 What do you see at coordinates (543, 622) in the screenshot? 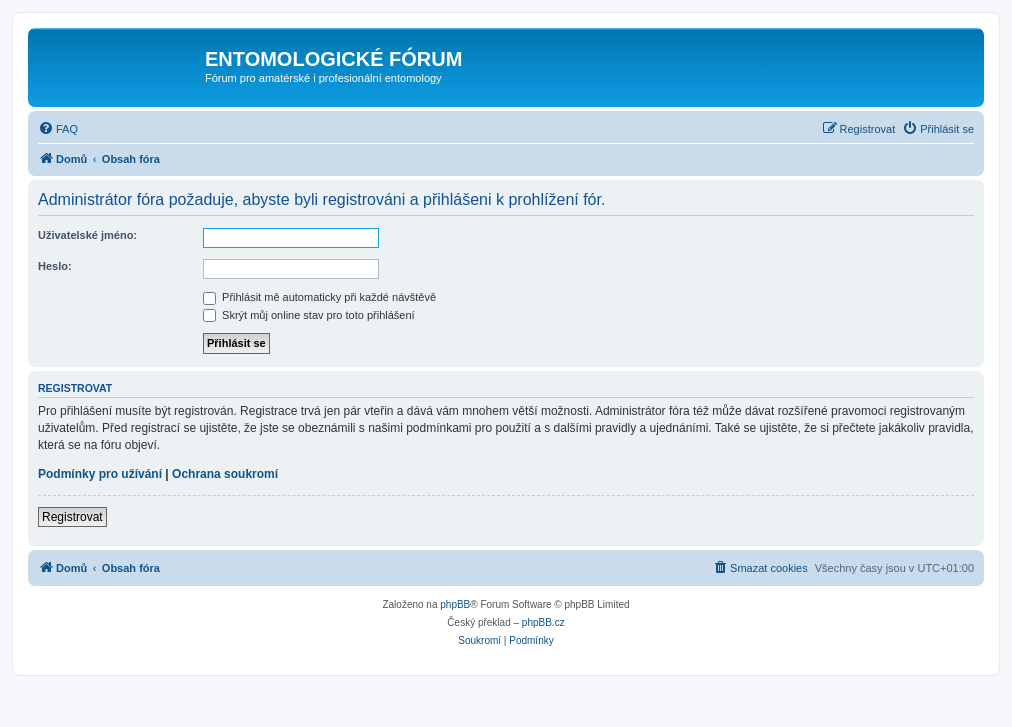
I see `phpBB.cz` at bounding box center [543, 622].